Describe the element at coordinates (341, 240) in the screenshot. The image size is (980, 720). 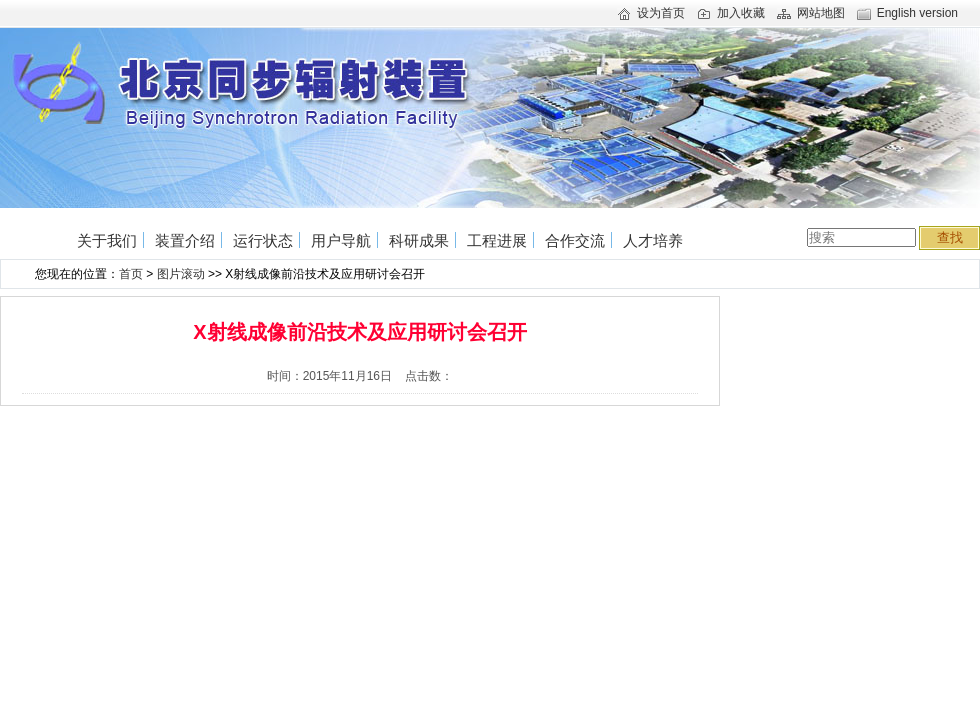
I see `用户导航` at that location.